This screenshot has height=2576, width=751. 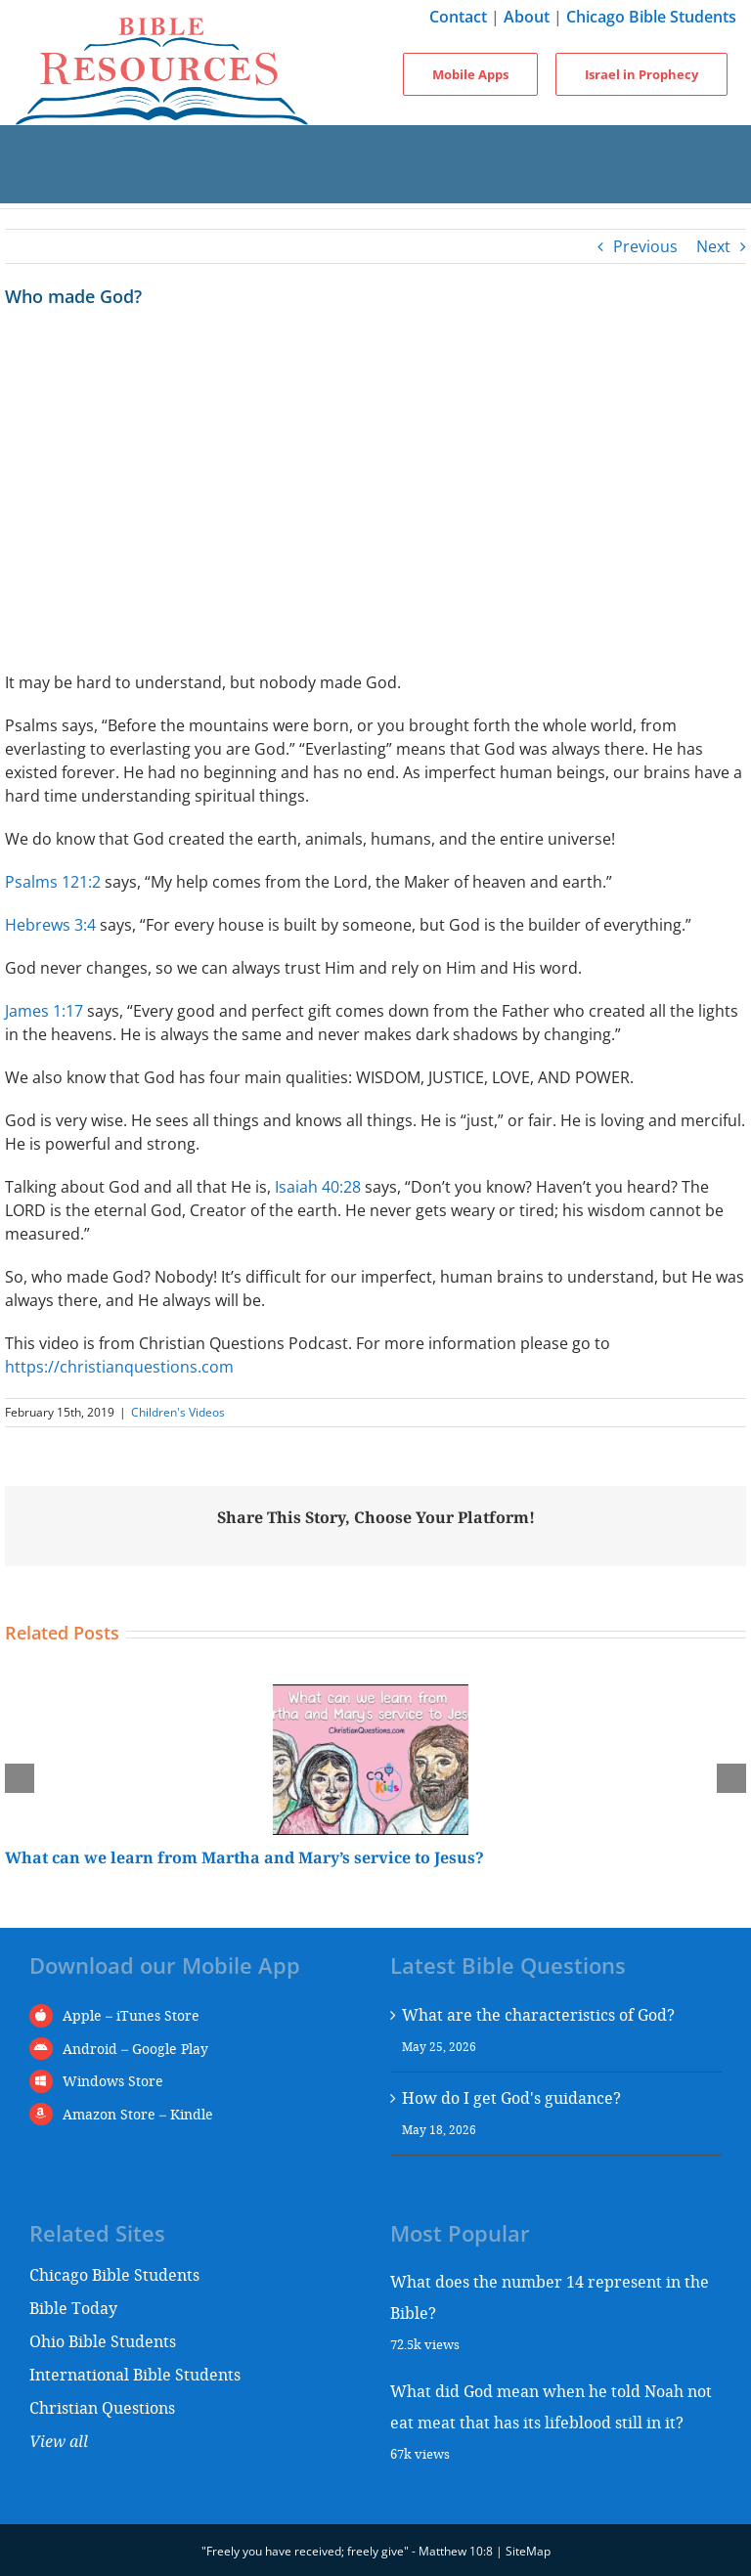 What do you see at coordinates (370, 1695) in the screenshot?
I see `[What can we learn from Martha and Mary’s service to Jesus?]` at bounding box center [370, 1695].